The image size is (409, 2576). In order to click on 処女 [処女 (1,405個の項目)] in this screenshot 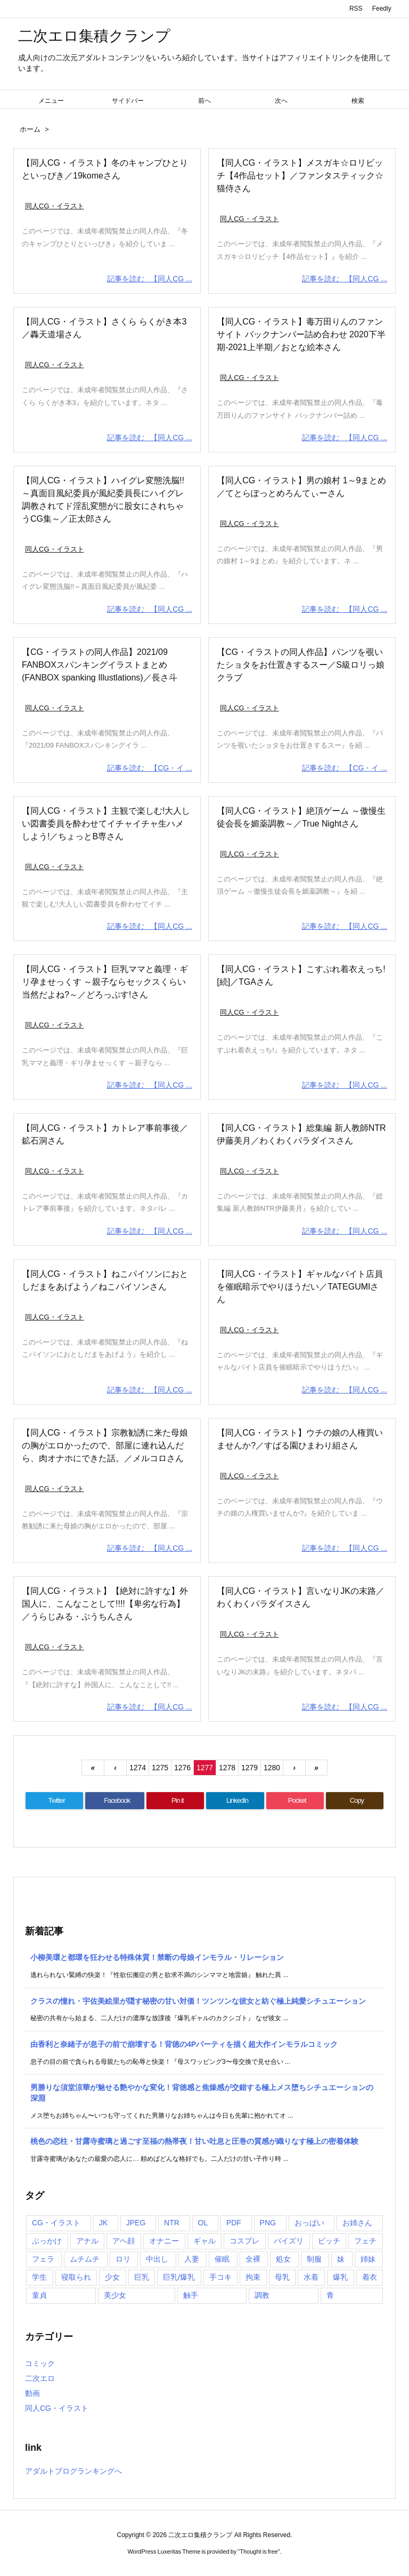, I will do `click(283, 2259)`.